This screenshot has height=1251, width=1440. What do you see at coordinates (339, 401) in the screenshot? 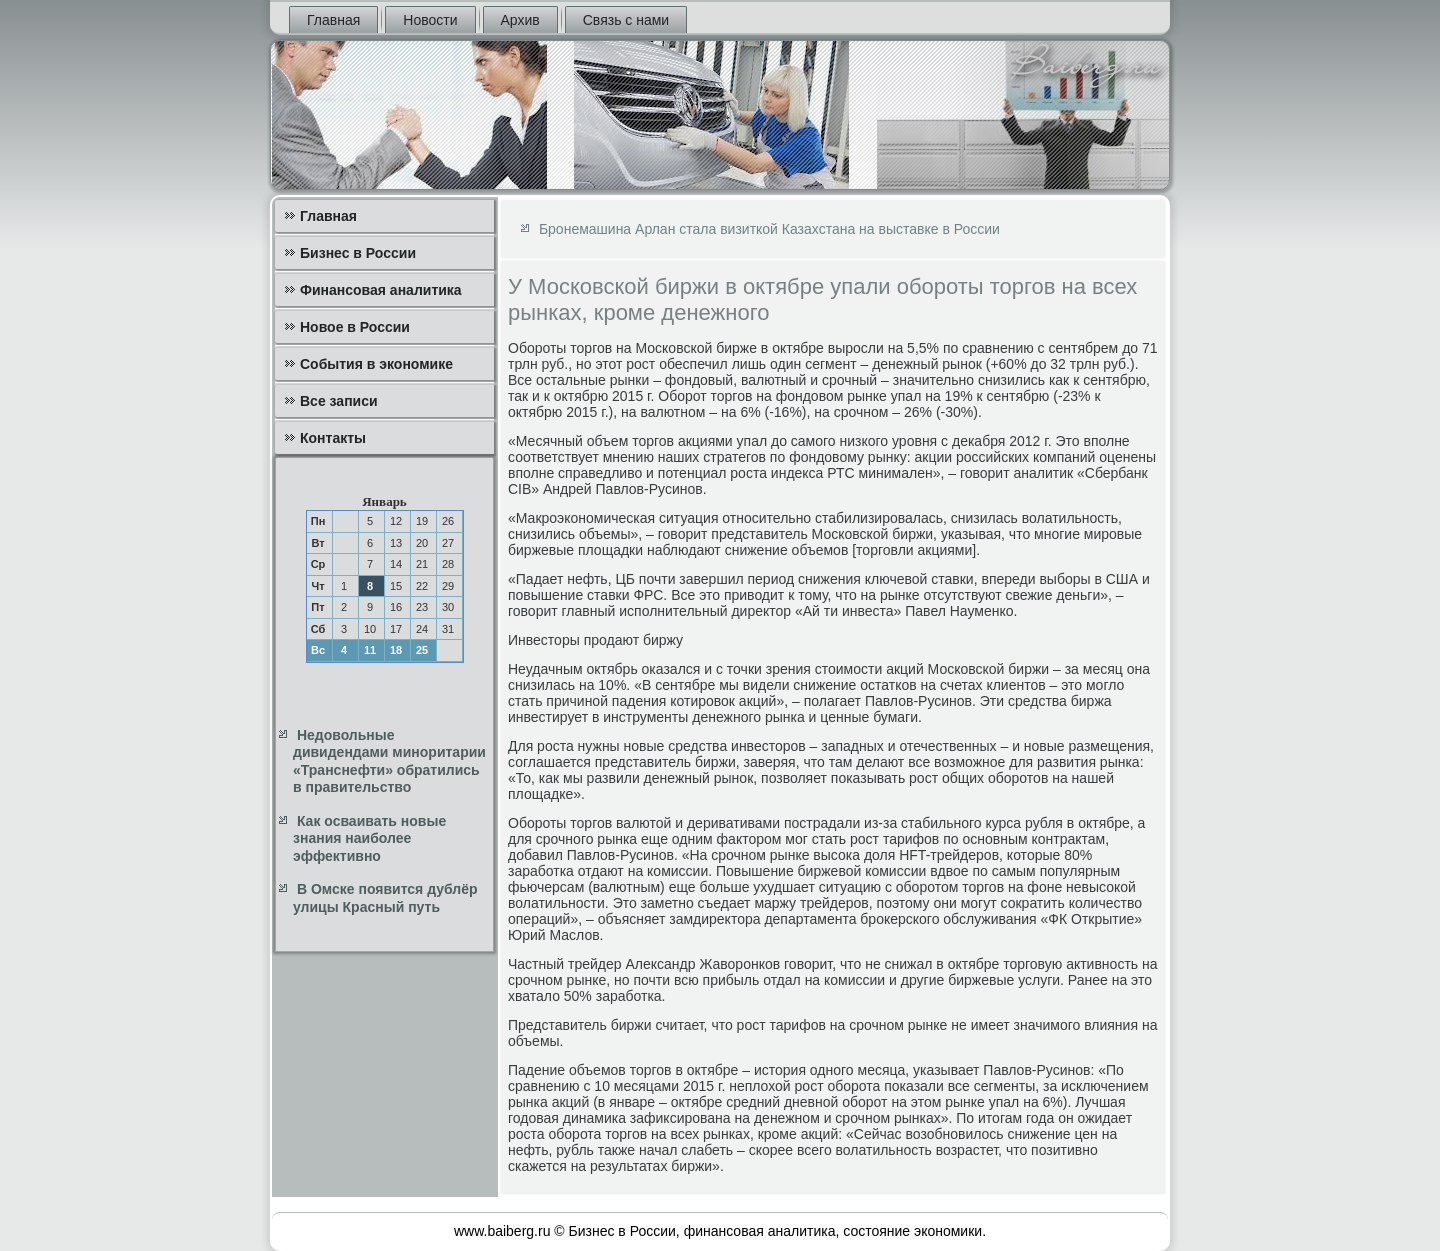
I see `Все записи` at bounding box center [339, 401].